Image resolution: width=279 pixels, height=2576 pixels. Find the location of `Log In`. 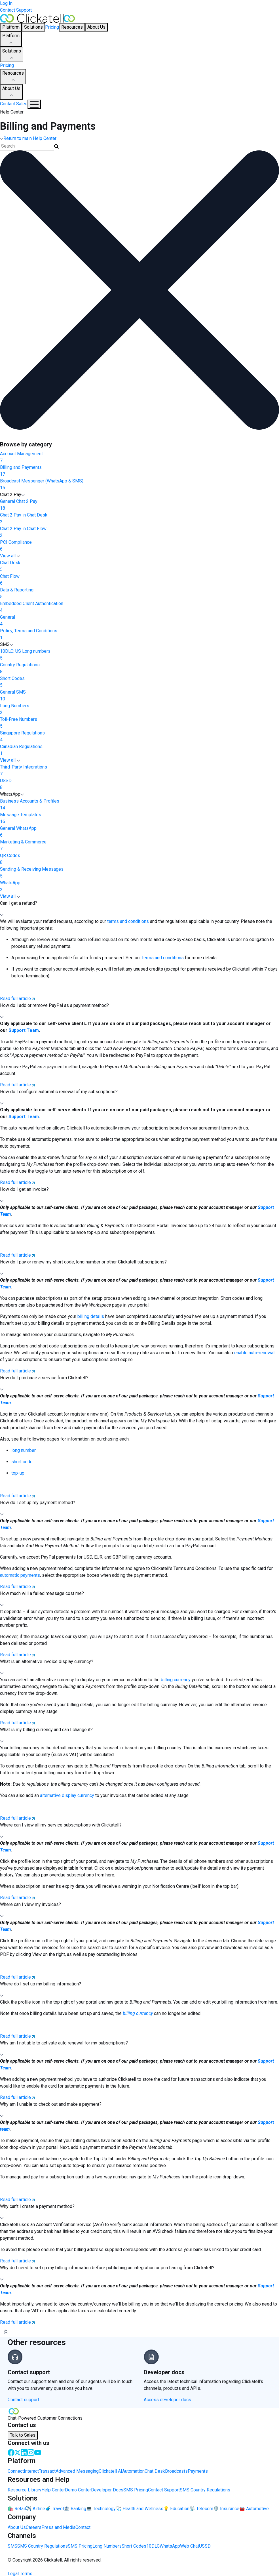

Log In is located at coordinates (6, 3).